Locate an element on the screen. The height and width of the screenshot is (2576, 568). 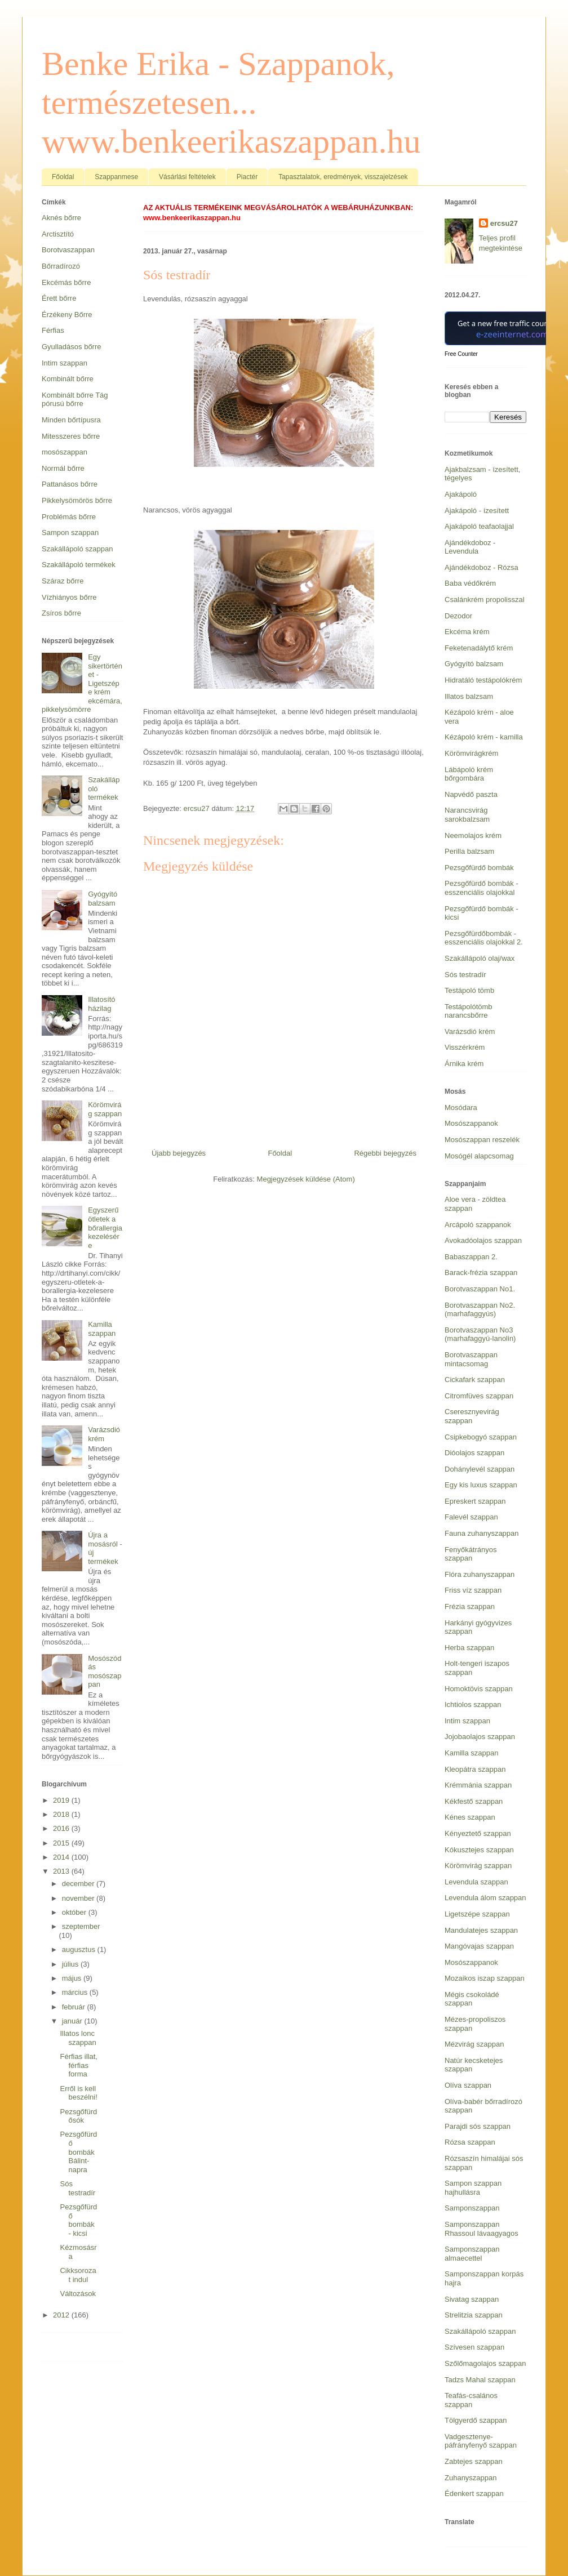
Szakállápoló olaj/wax is located at coordinates (479, 958).